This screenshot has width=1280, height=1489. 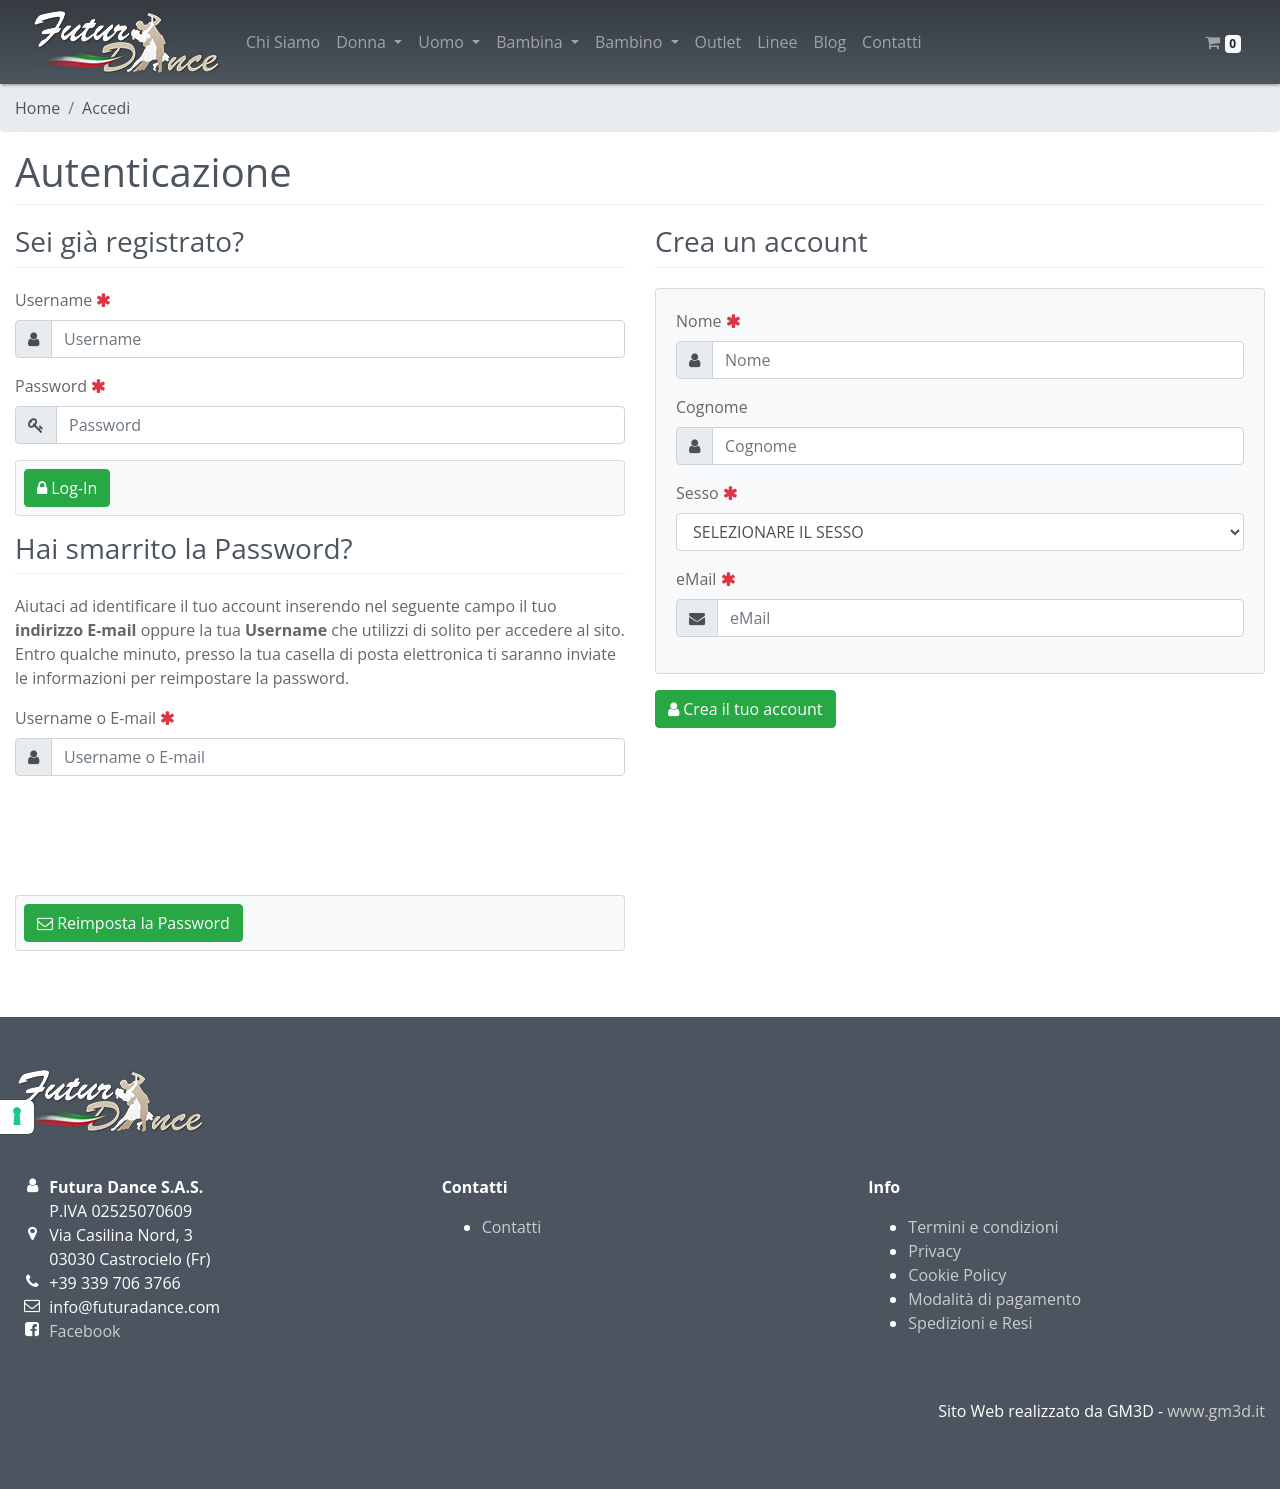 What do you see at coordinates (63, 300) in the screenshot?
I see `Username` at bounding box center [63, 300].